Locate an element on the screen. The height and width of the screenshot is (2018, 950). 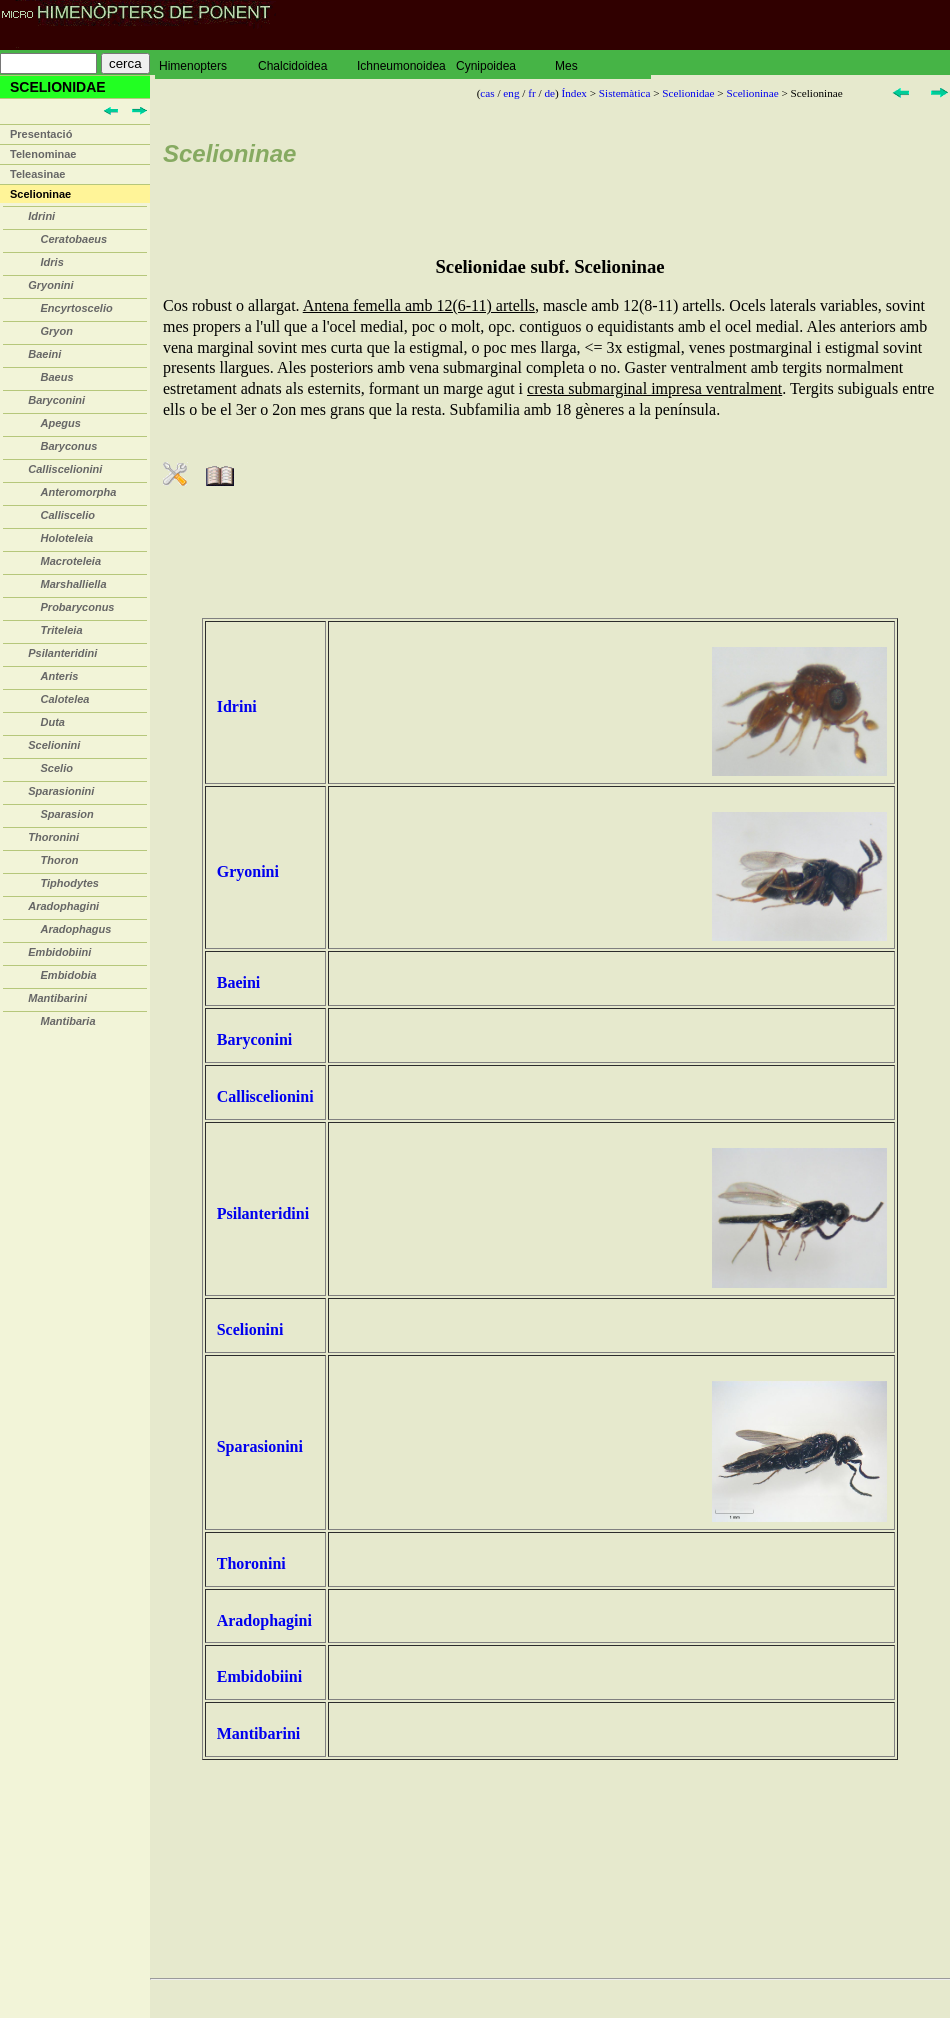
Scelionidae subf. Scelioninae is located at coordinates (549, 266).